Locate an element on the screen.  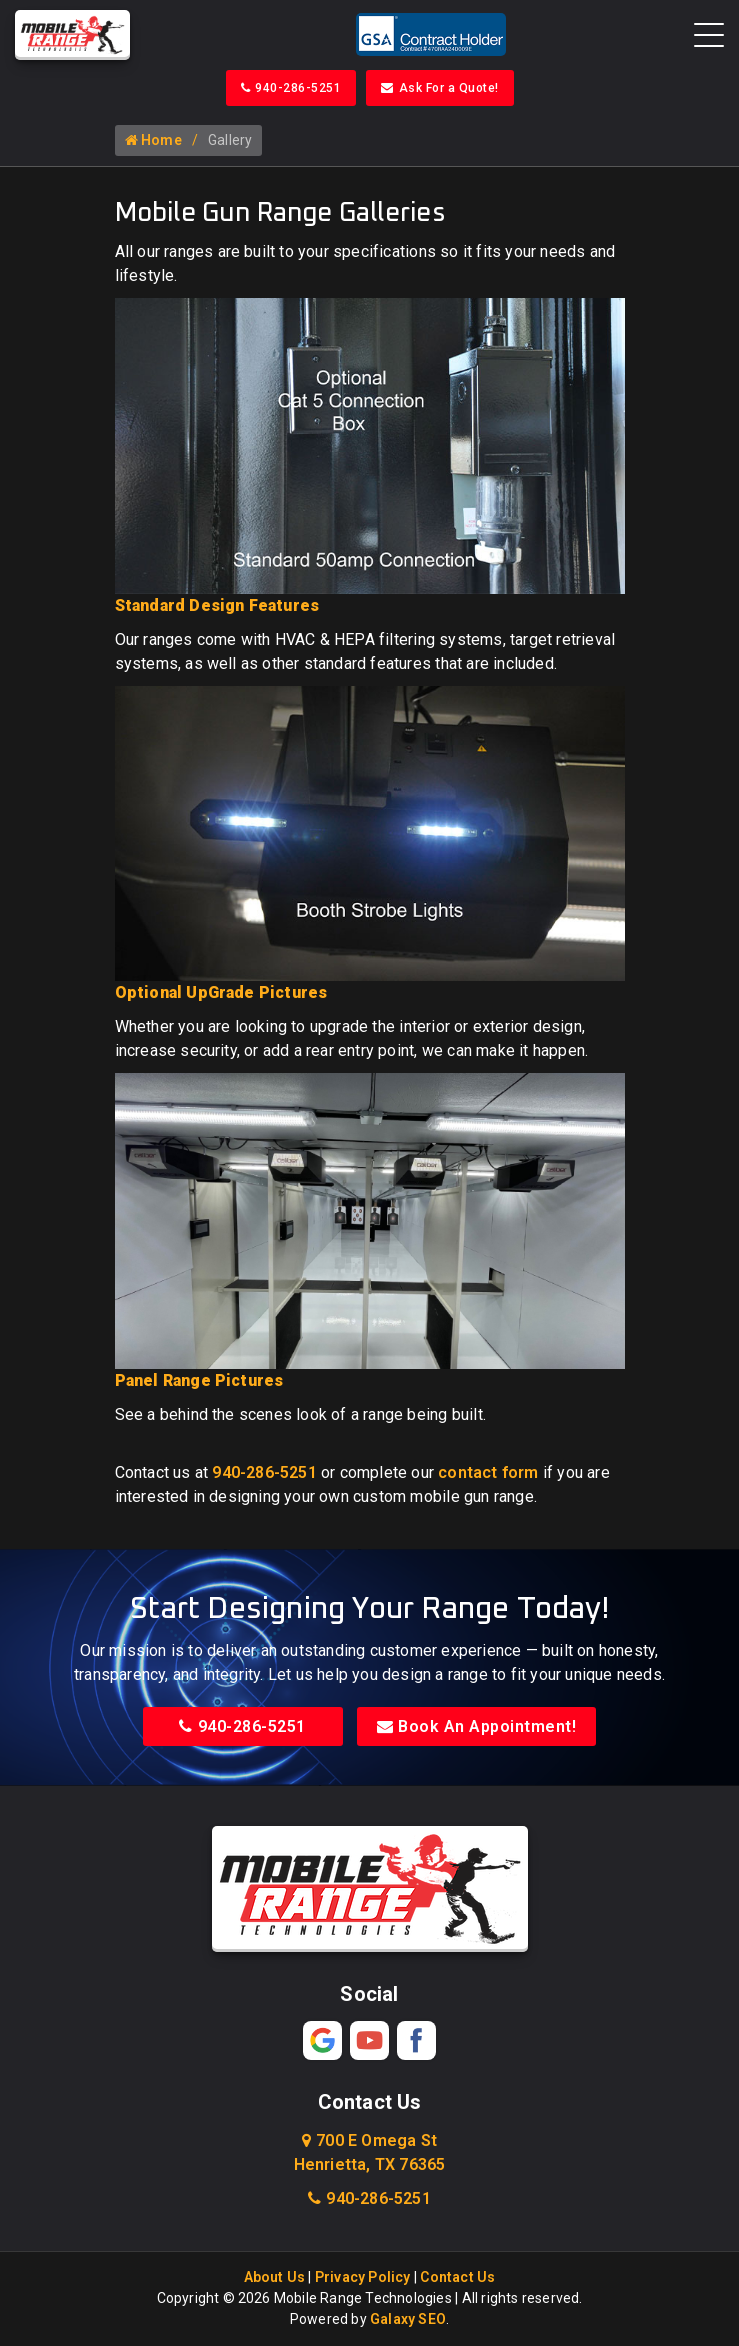
Home is located at coordinates (153, 141).